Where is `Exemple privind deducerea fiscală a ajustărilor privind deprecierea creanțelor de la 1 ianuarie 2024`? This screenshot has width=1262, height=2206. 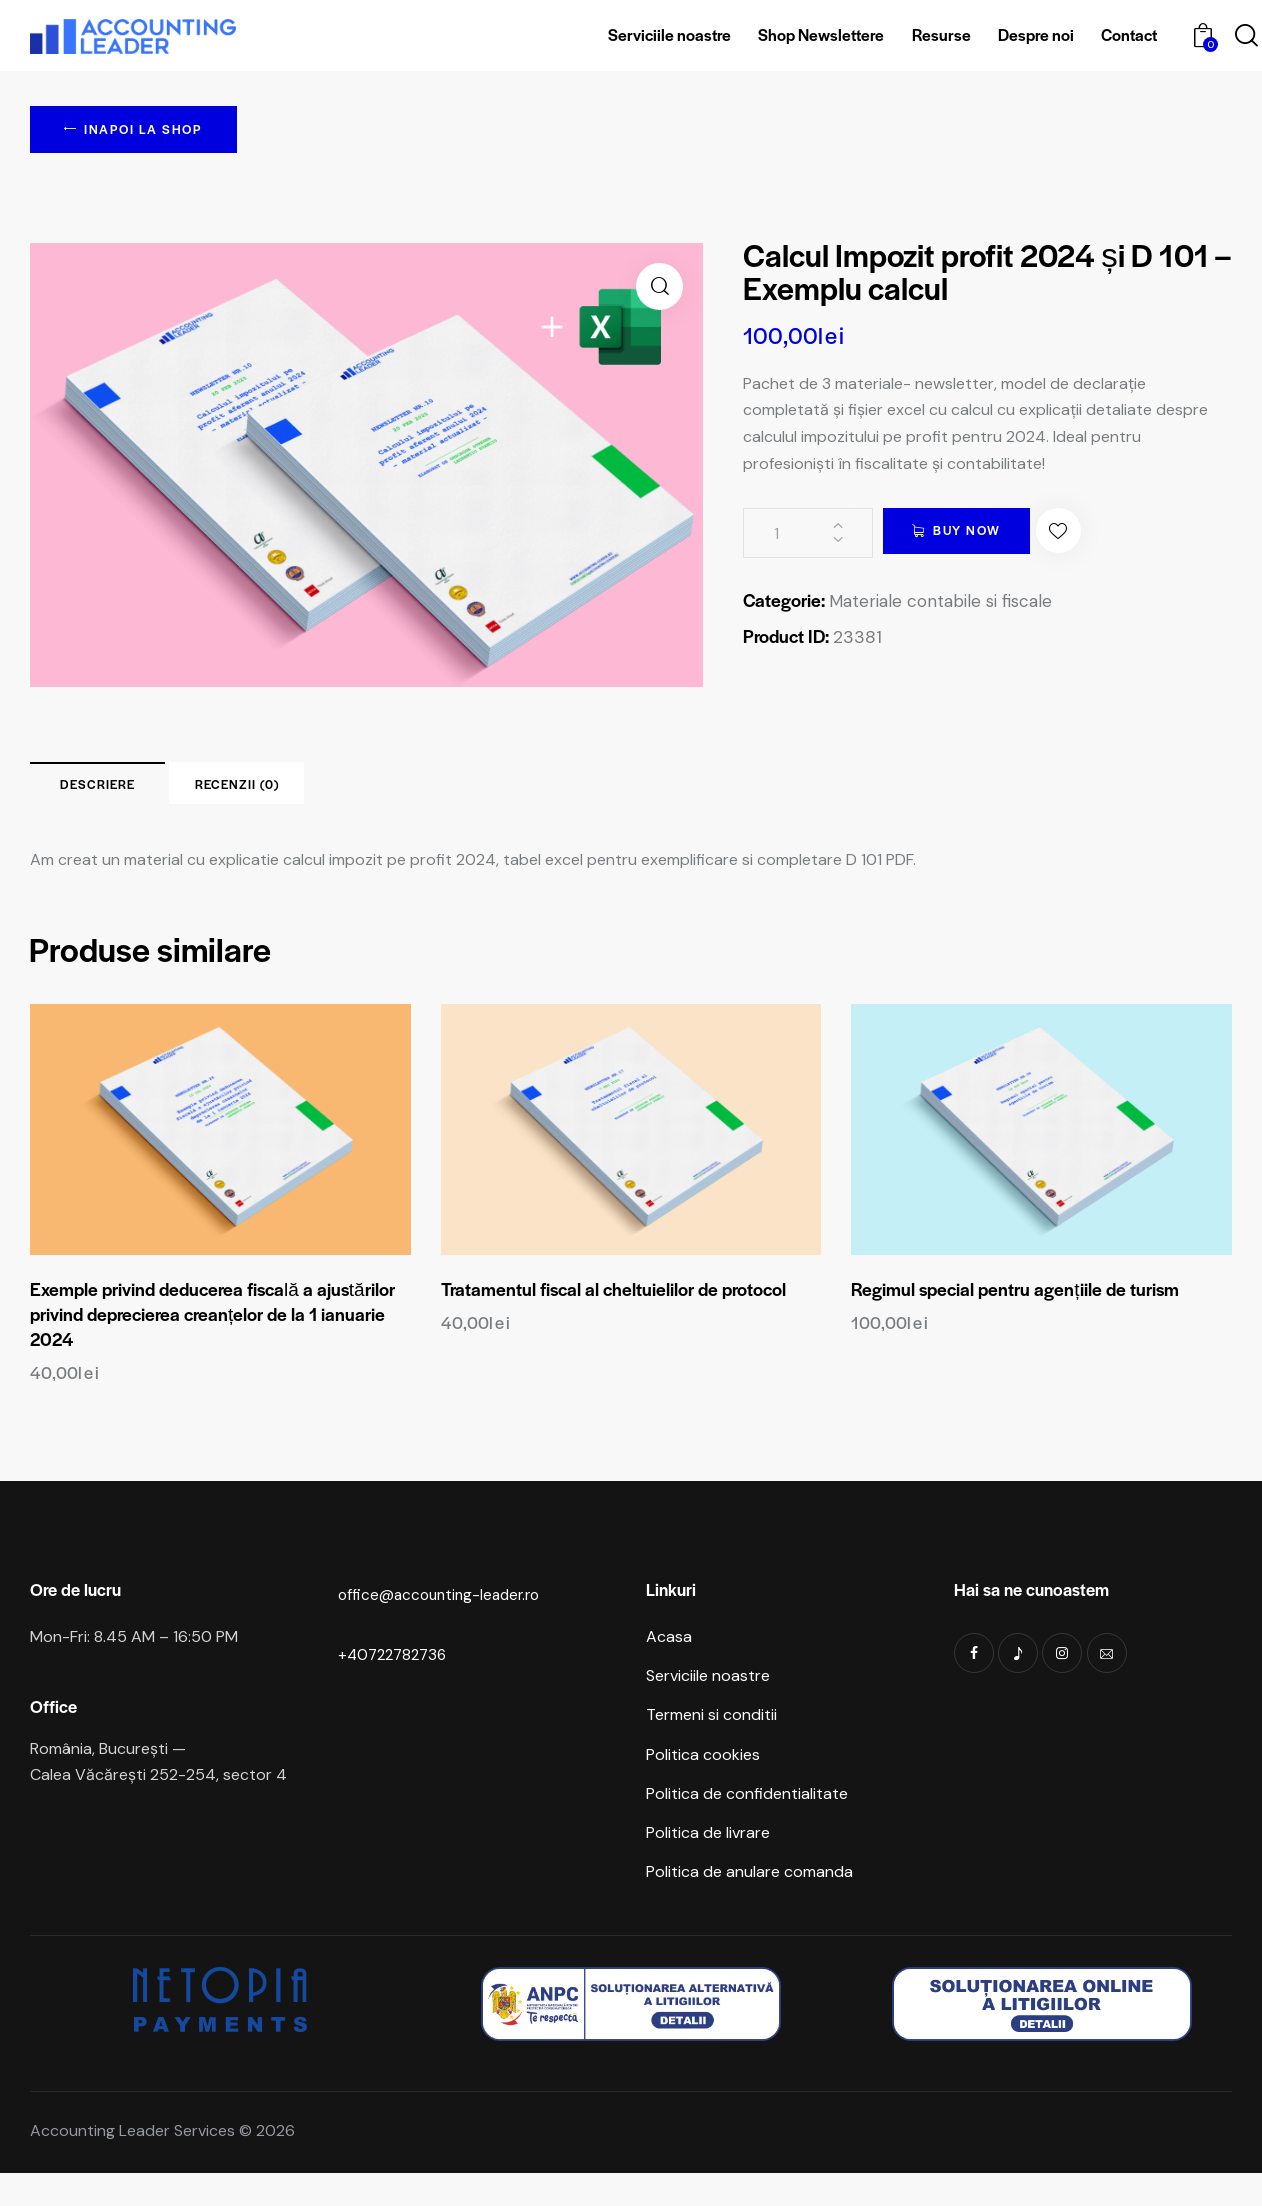 Exemple privind deducerea fiscală a ajustărilor privind deprecierea creanțelor de la 1 ianuarie 2024 is located at coordinates (212, 1338).